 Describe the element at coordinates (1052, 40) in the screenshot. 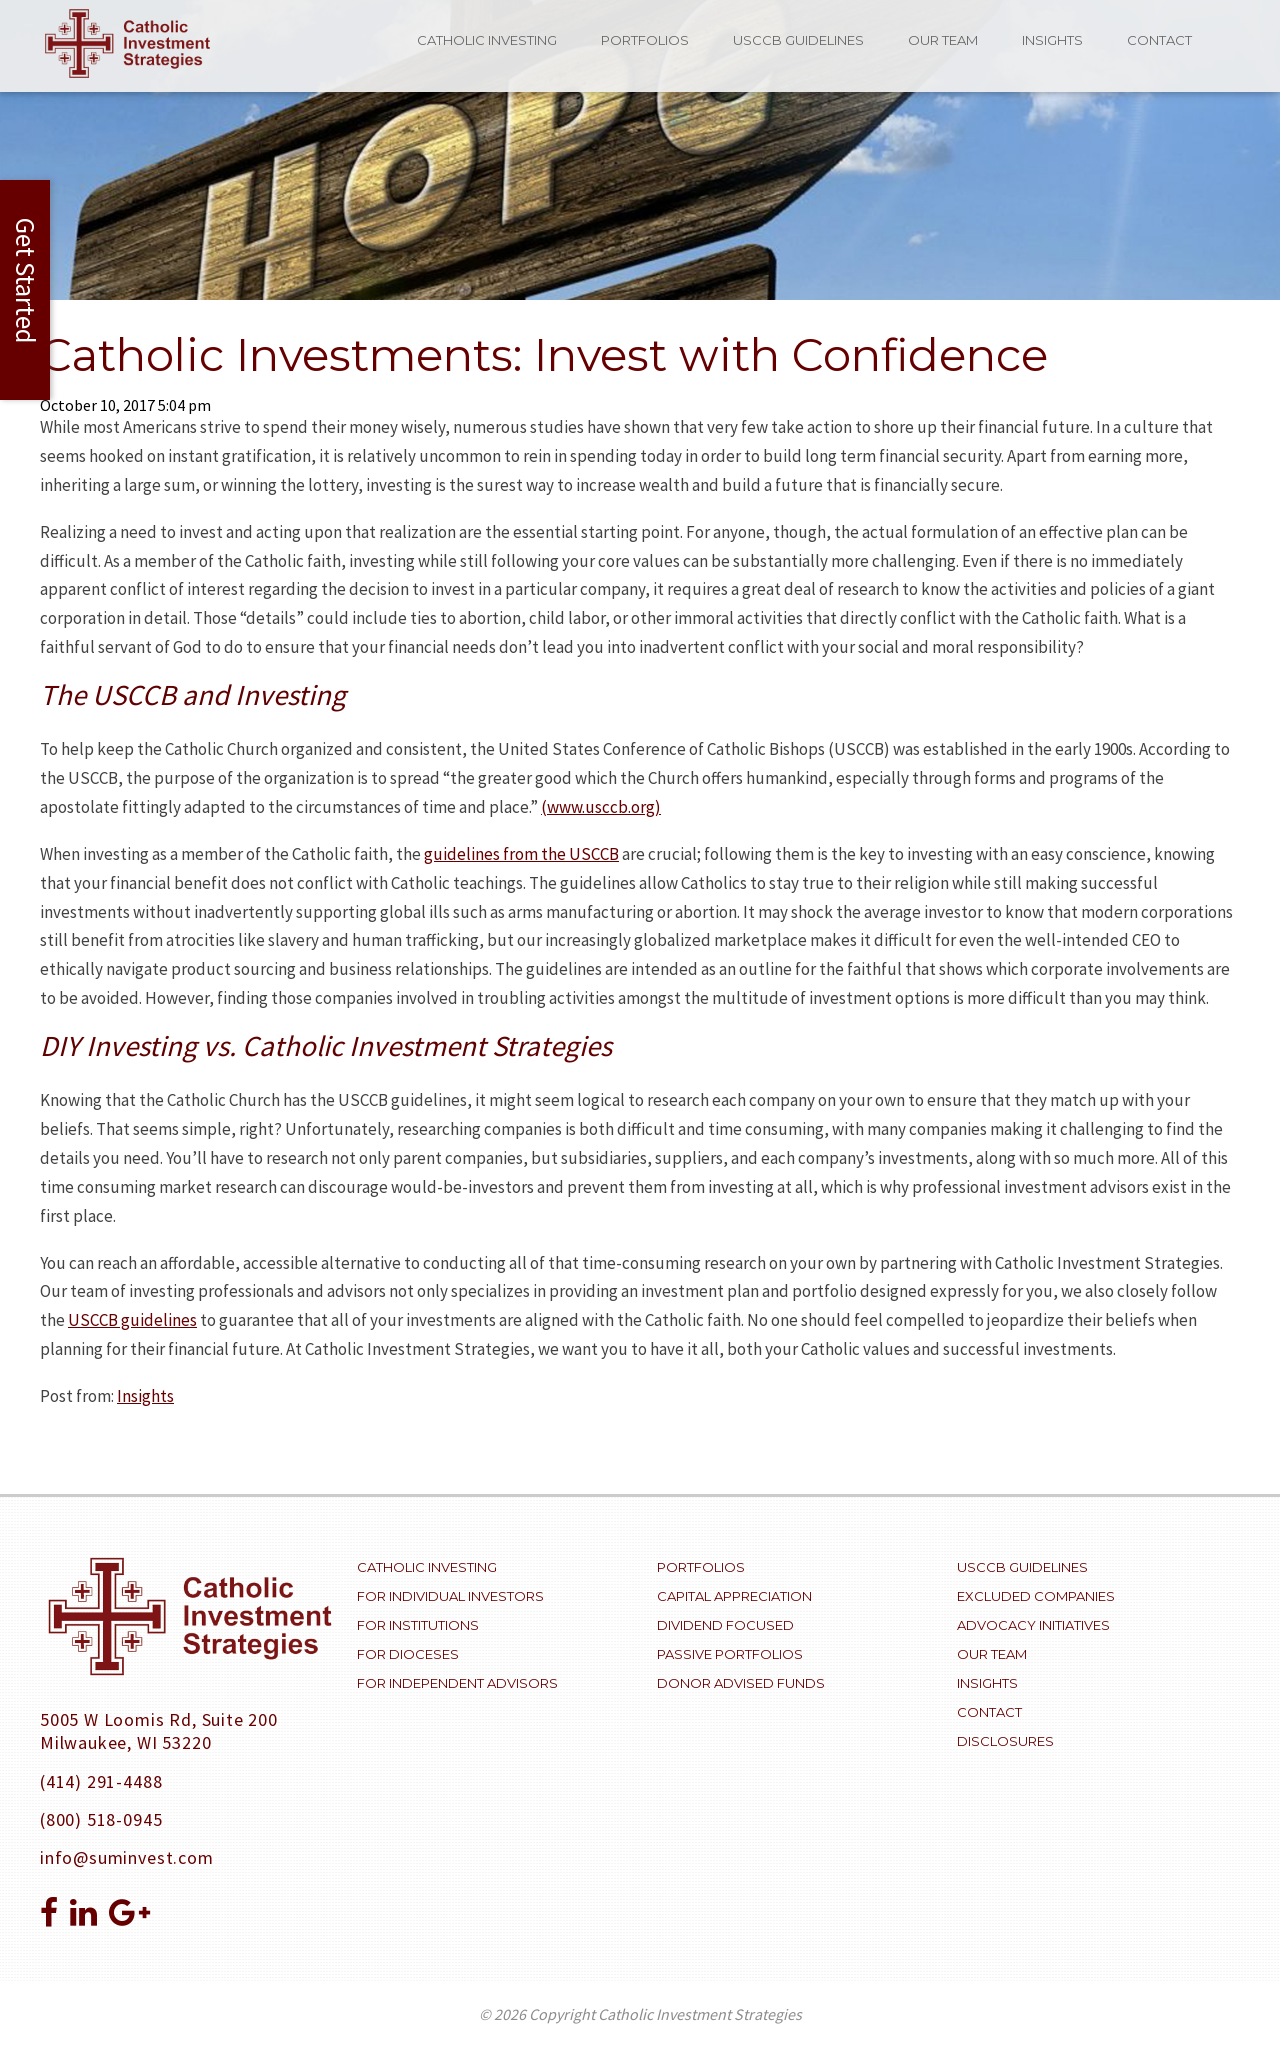

I see `Insights` at that location.